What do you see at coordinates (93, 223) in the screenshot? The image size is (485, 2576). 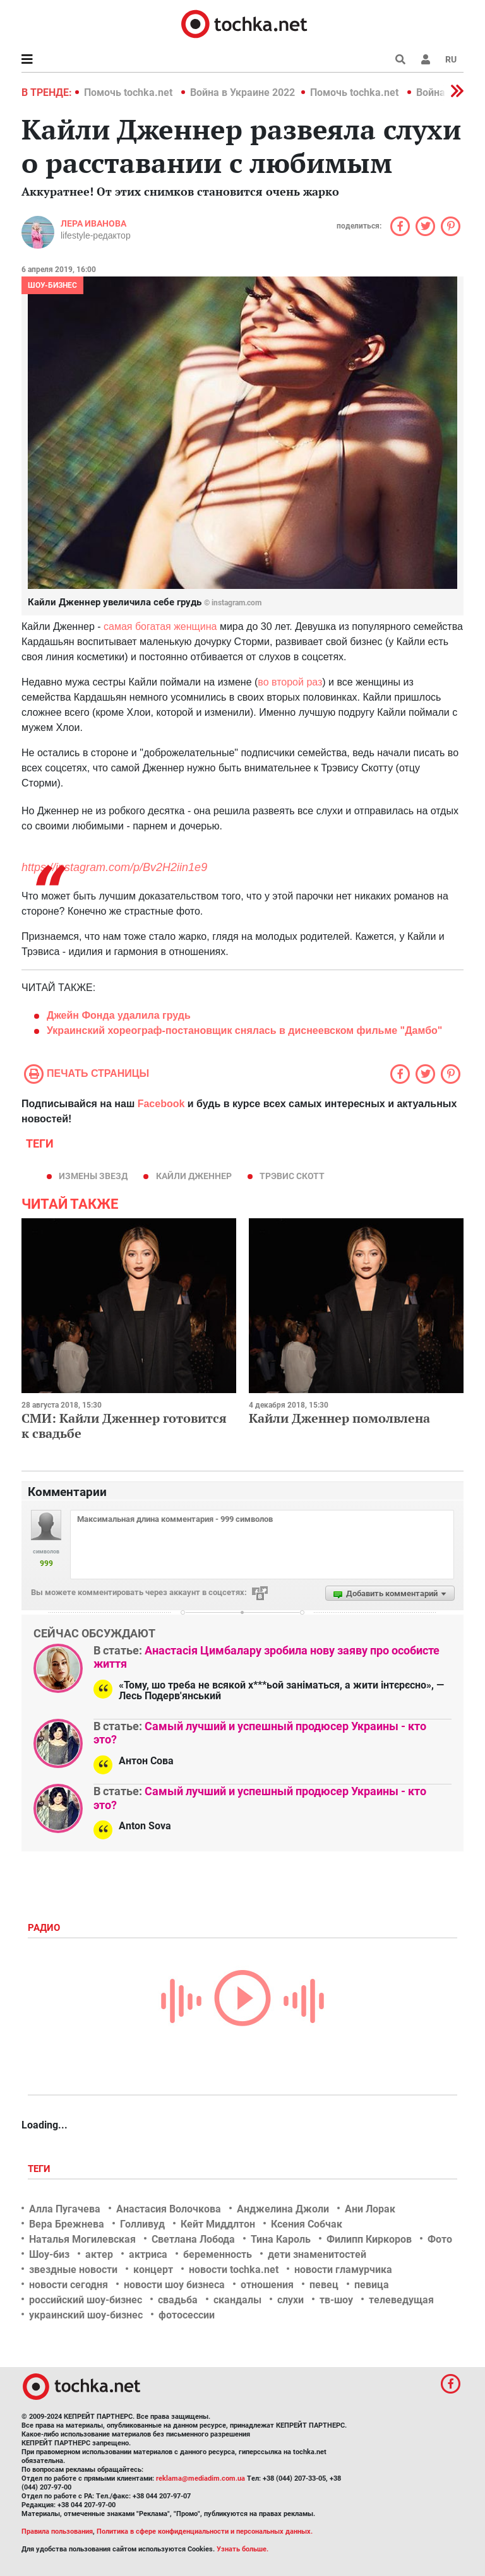 I see `Лера Иванова` at bounding box center [93, 223].